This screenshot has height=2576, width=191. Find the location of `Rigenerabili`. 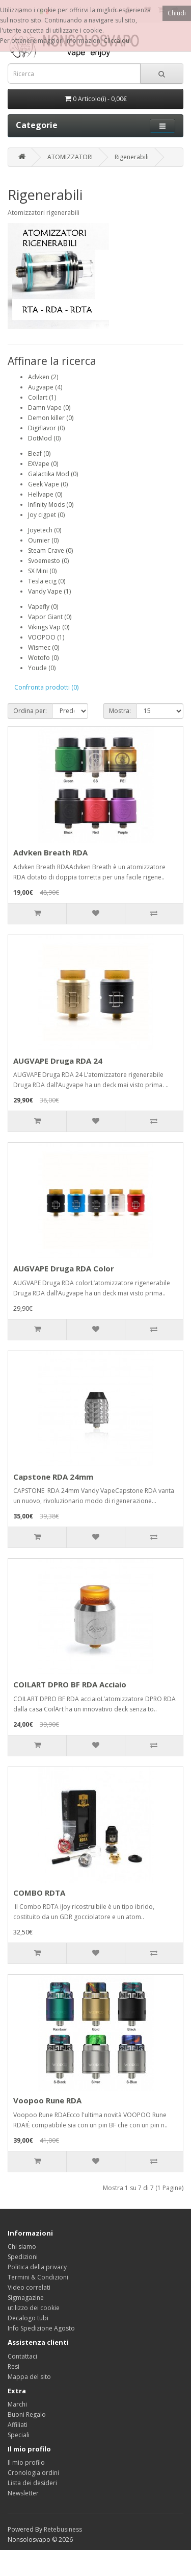

Rigenerabili is located at coordinates (132, 157).